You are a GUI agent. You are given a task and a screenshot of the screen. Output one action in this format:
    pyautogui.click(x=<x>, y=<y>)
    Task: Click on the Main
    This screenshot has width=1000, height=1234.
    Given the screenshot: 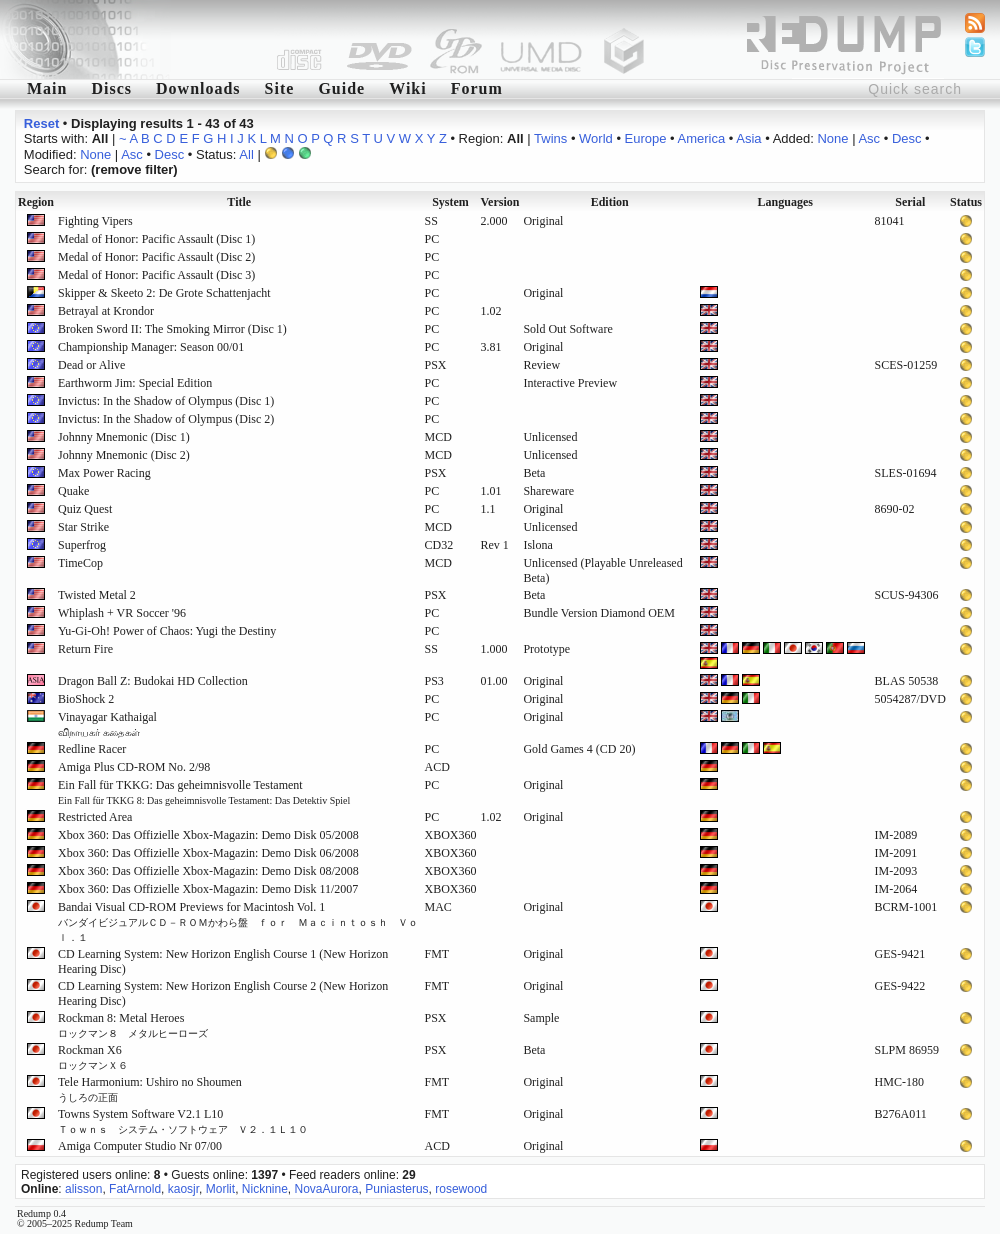 What is the action you would take?
    pyautogui.click(x=47, y=88)
    